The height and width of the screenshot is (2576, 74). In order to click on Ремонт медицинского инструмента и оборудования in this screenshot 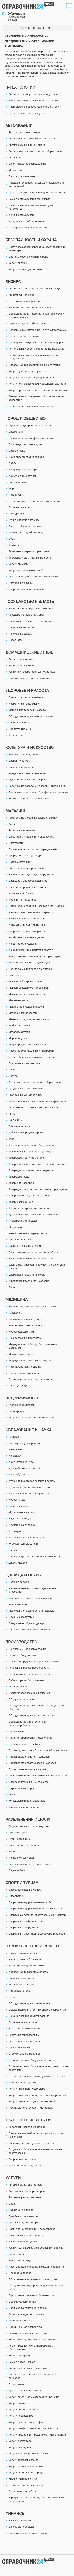, I will do `click(31, 2347)`.